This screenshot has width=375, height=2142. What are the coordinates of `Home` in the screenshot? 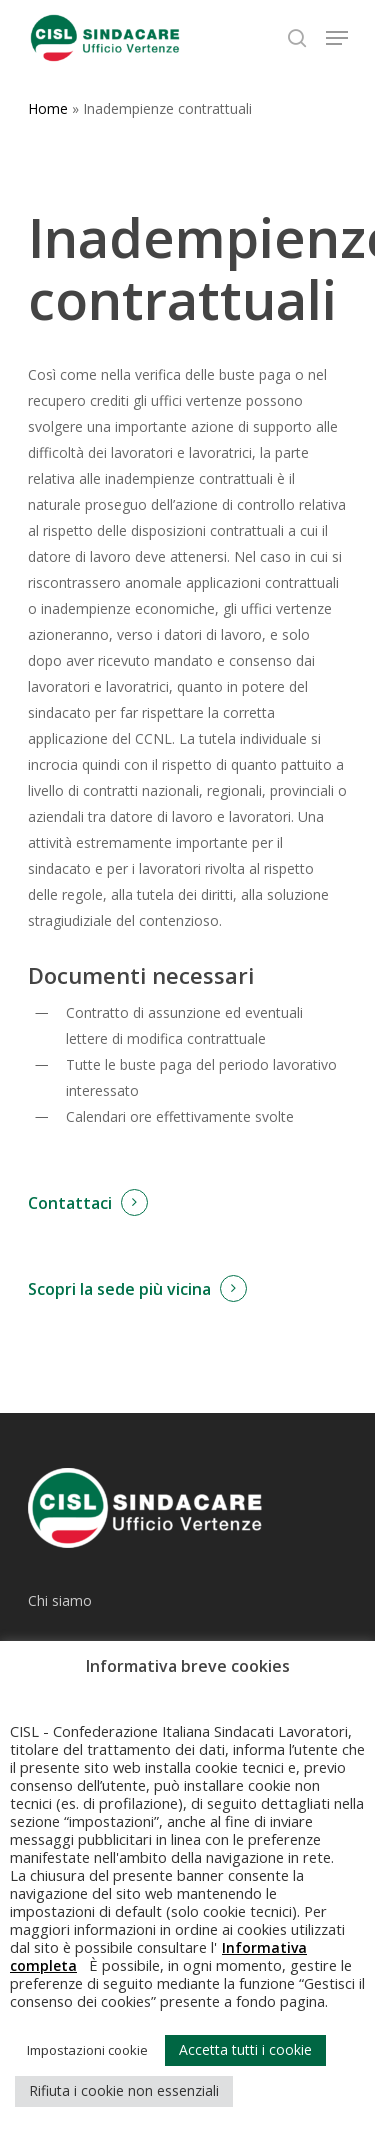 It's located at (48, 108).